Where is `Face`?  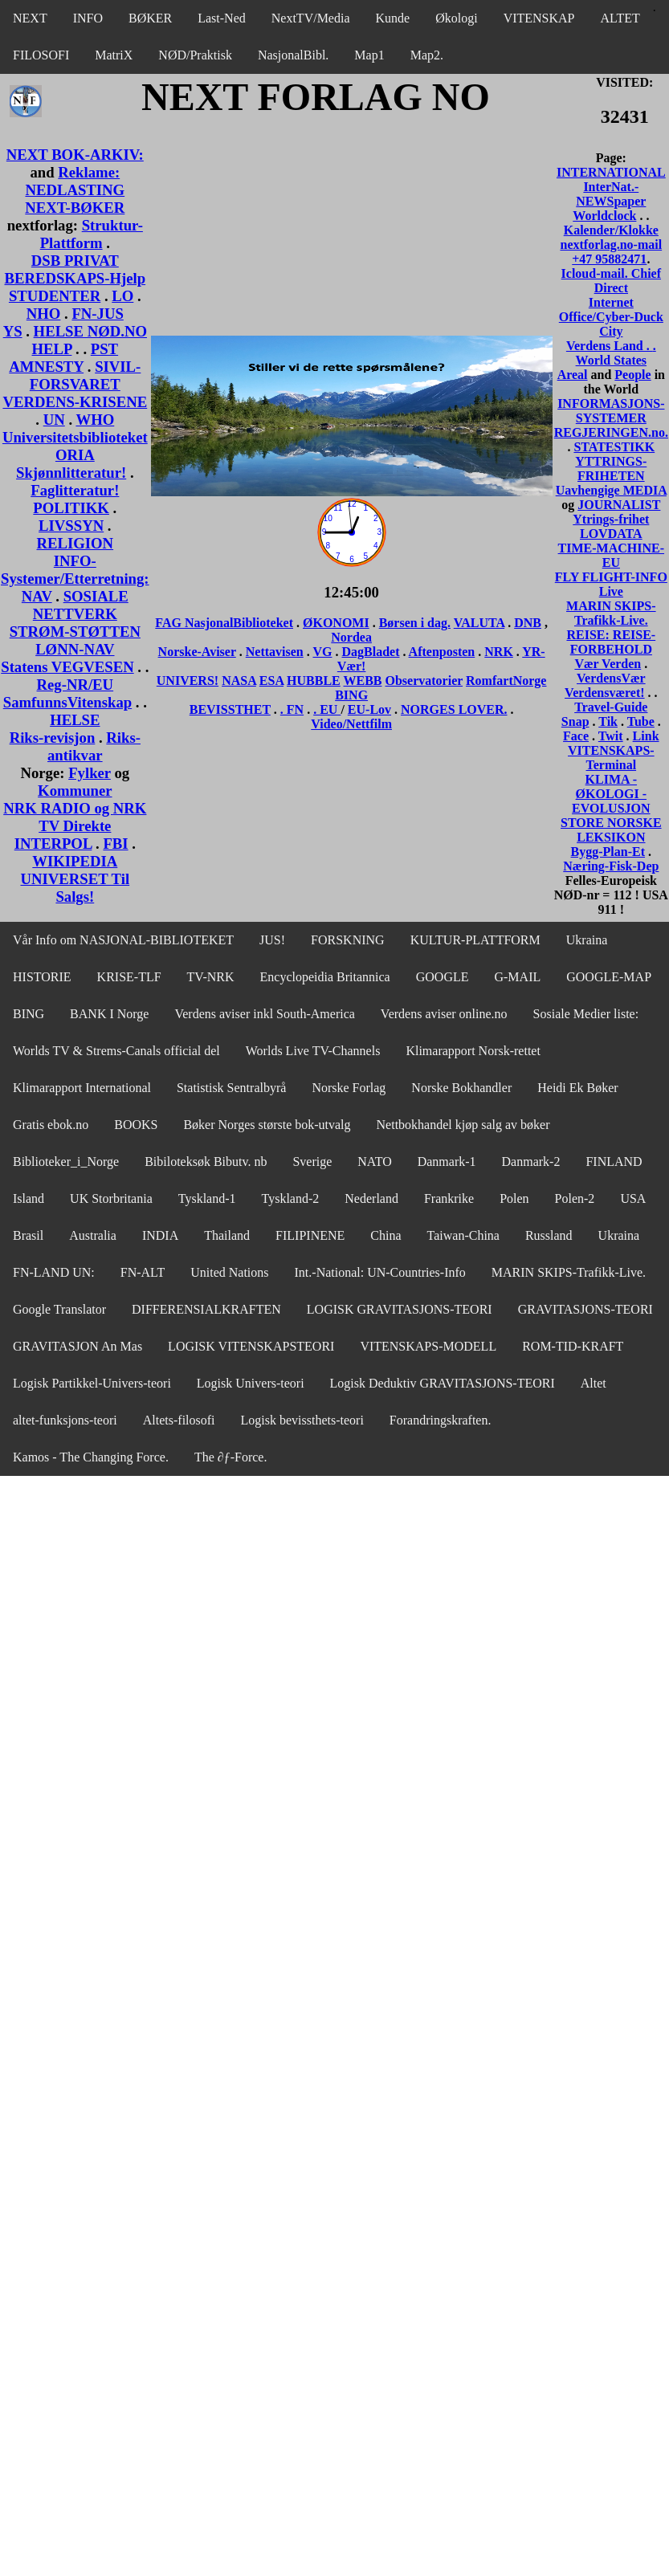 Face is located at coordinates (576, 736).